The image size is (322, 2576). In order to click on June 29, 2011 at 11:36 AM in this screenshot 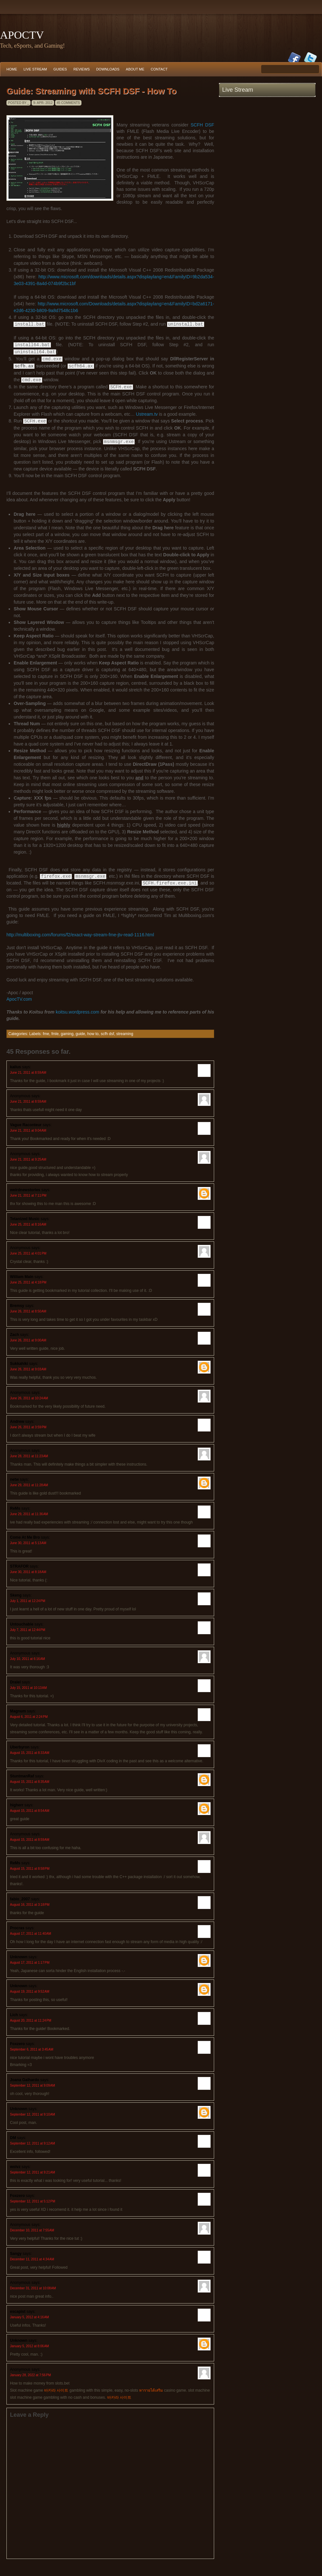, I will do `click(29, 1513)`.